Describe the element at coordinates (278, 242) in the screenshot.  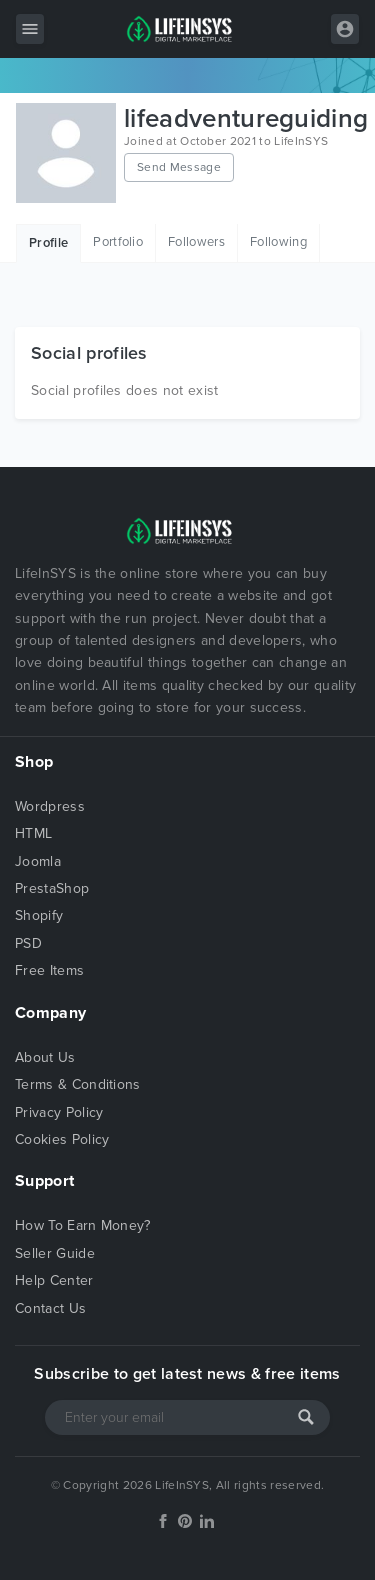
I see `Following` at that location.